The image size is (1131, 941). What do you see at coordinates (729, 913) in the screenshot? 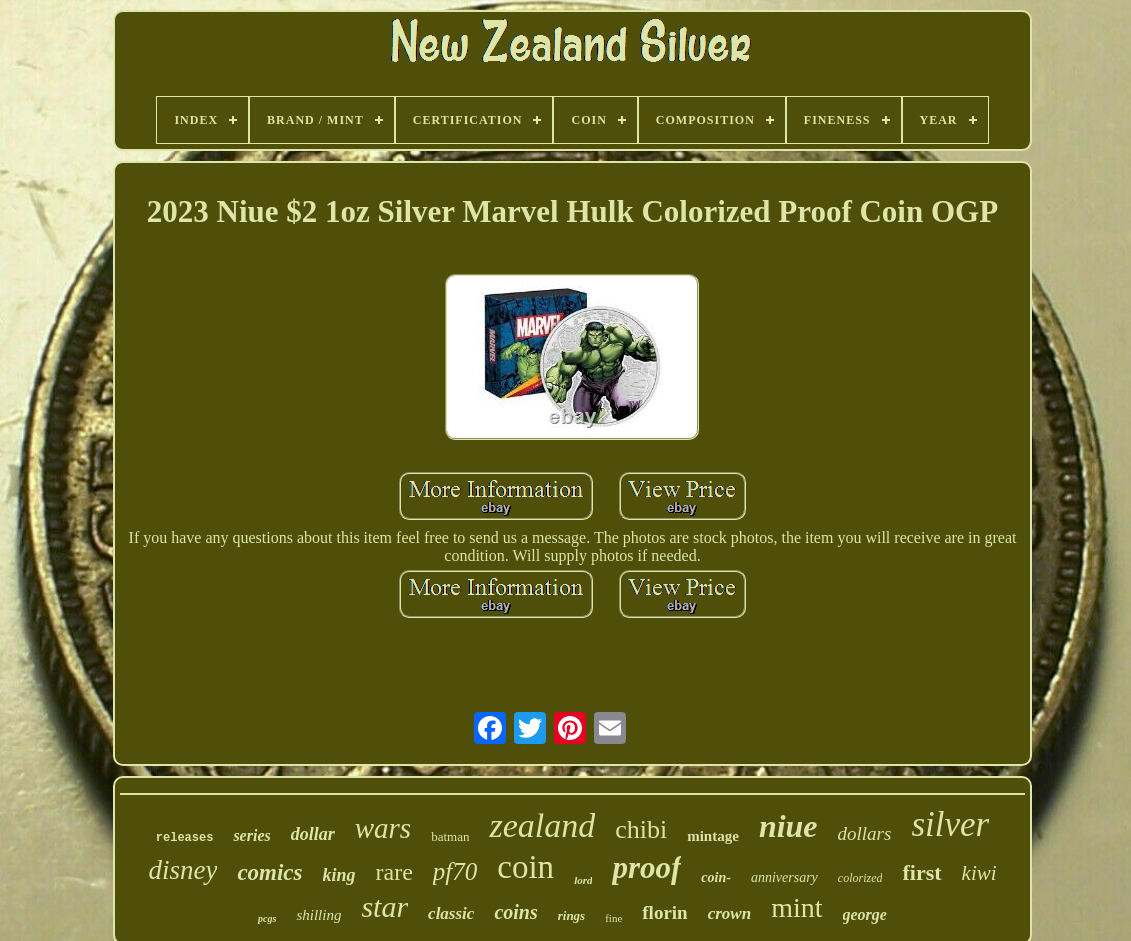
I see `crown` at bounding box center [729, 913].